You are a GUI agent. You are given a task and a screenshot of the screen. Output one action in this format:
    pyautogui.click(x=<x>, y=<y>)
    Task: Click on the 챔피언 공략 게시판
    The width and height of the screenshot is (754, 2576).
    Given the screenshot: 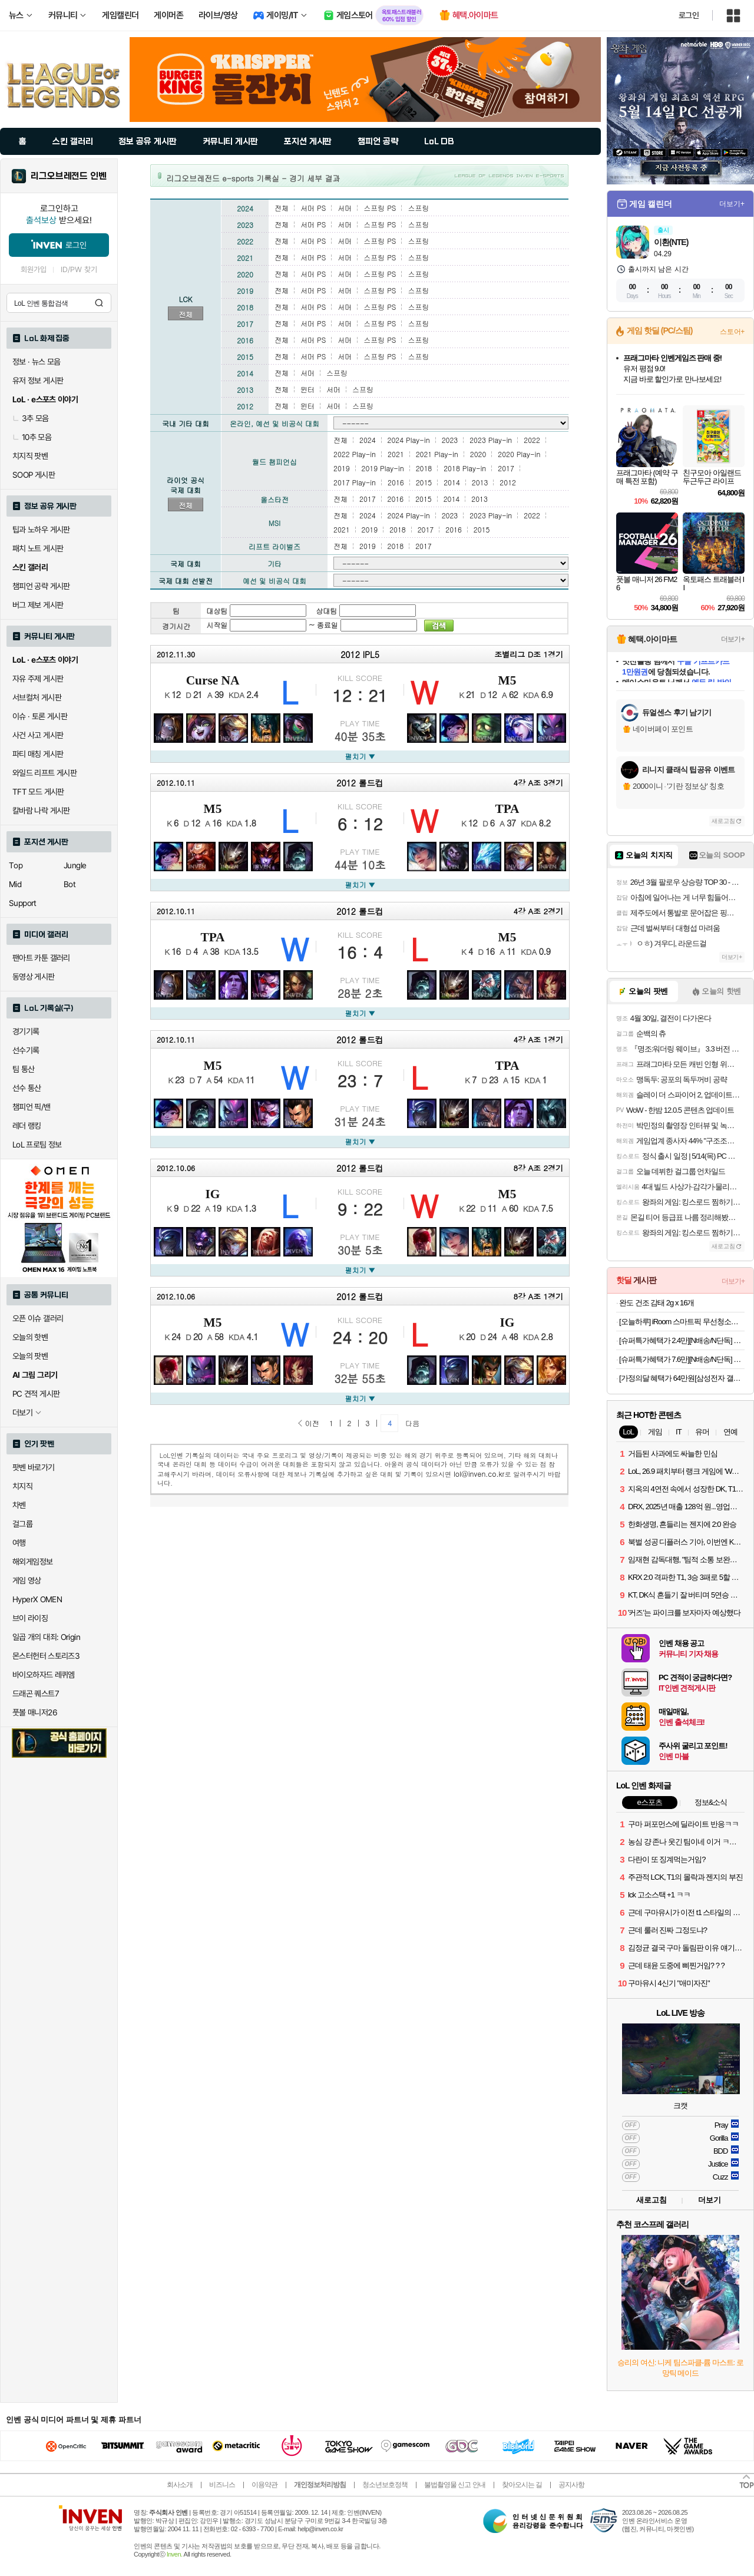 What is the action you would take?
    pyautogui.click(x=41, y=586)
    